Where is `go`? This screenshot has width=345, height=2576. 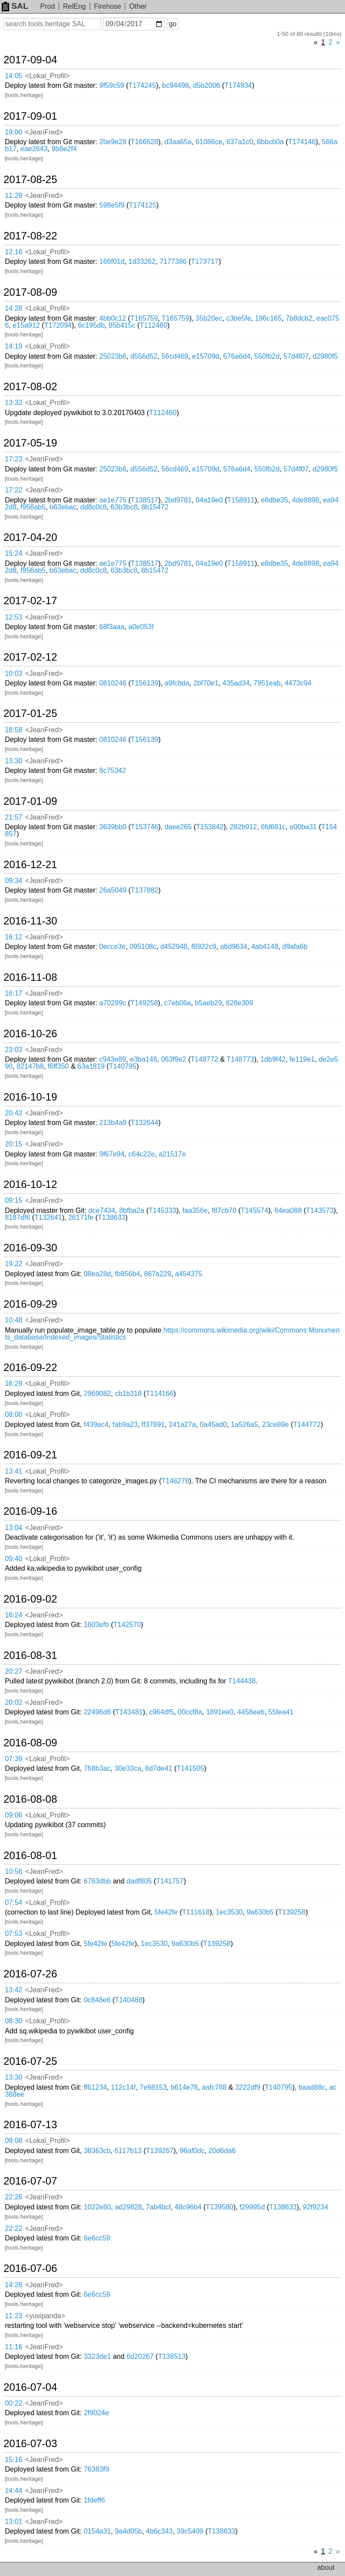
go is located at coordinates (172, 24).